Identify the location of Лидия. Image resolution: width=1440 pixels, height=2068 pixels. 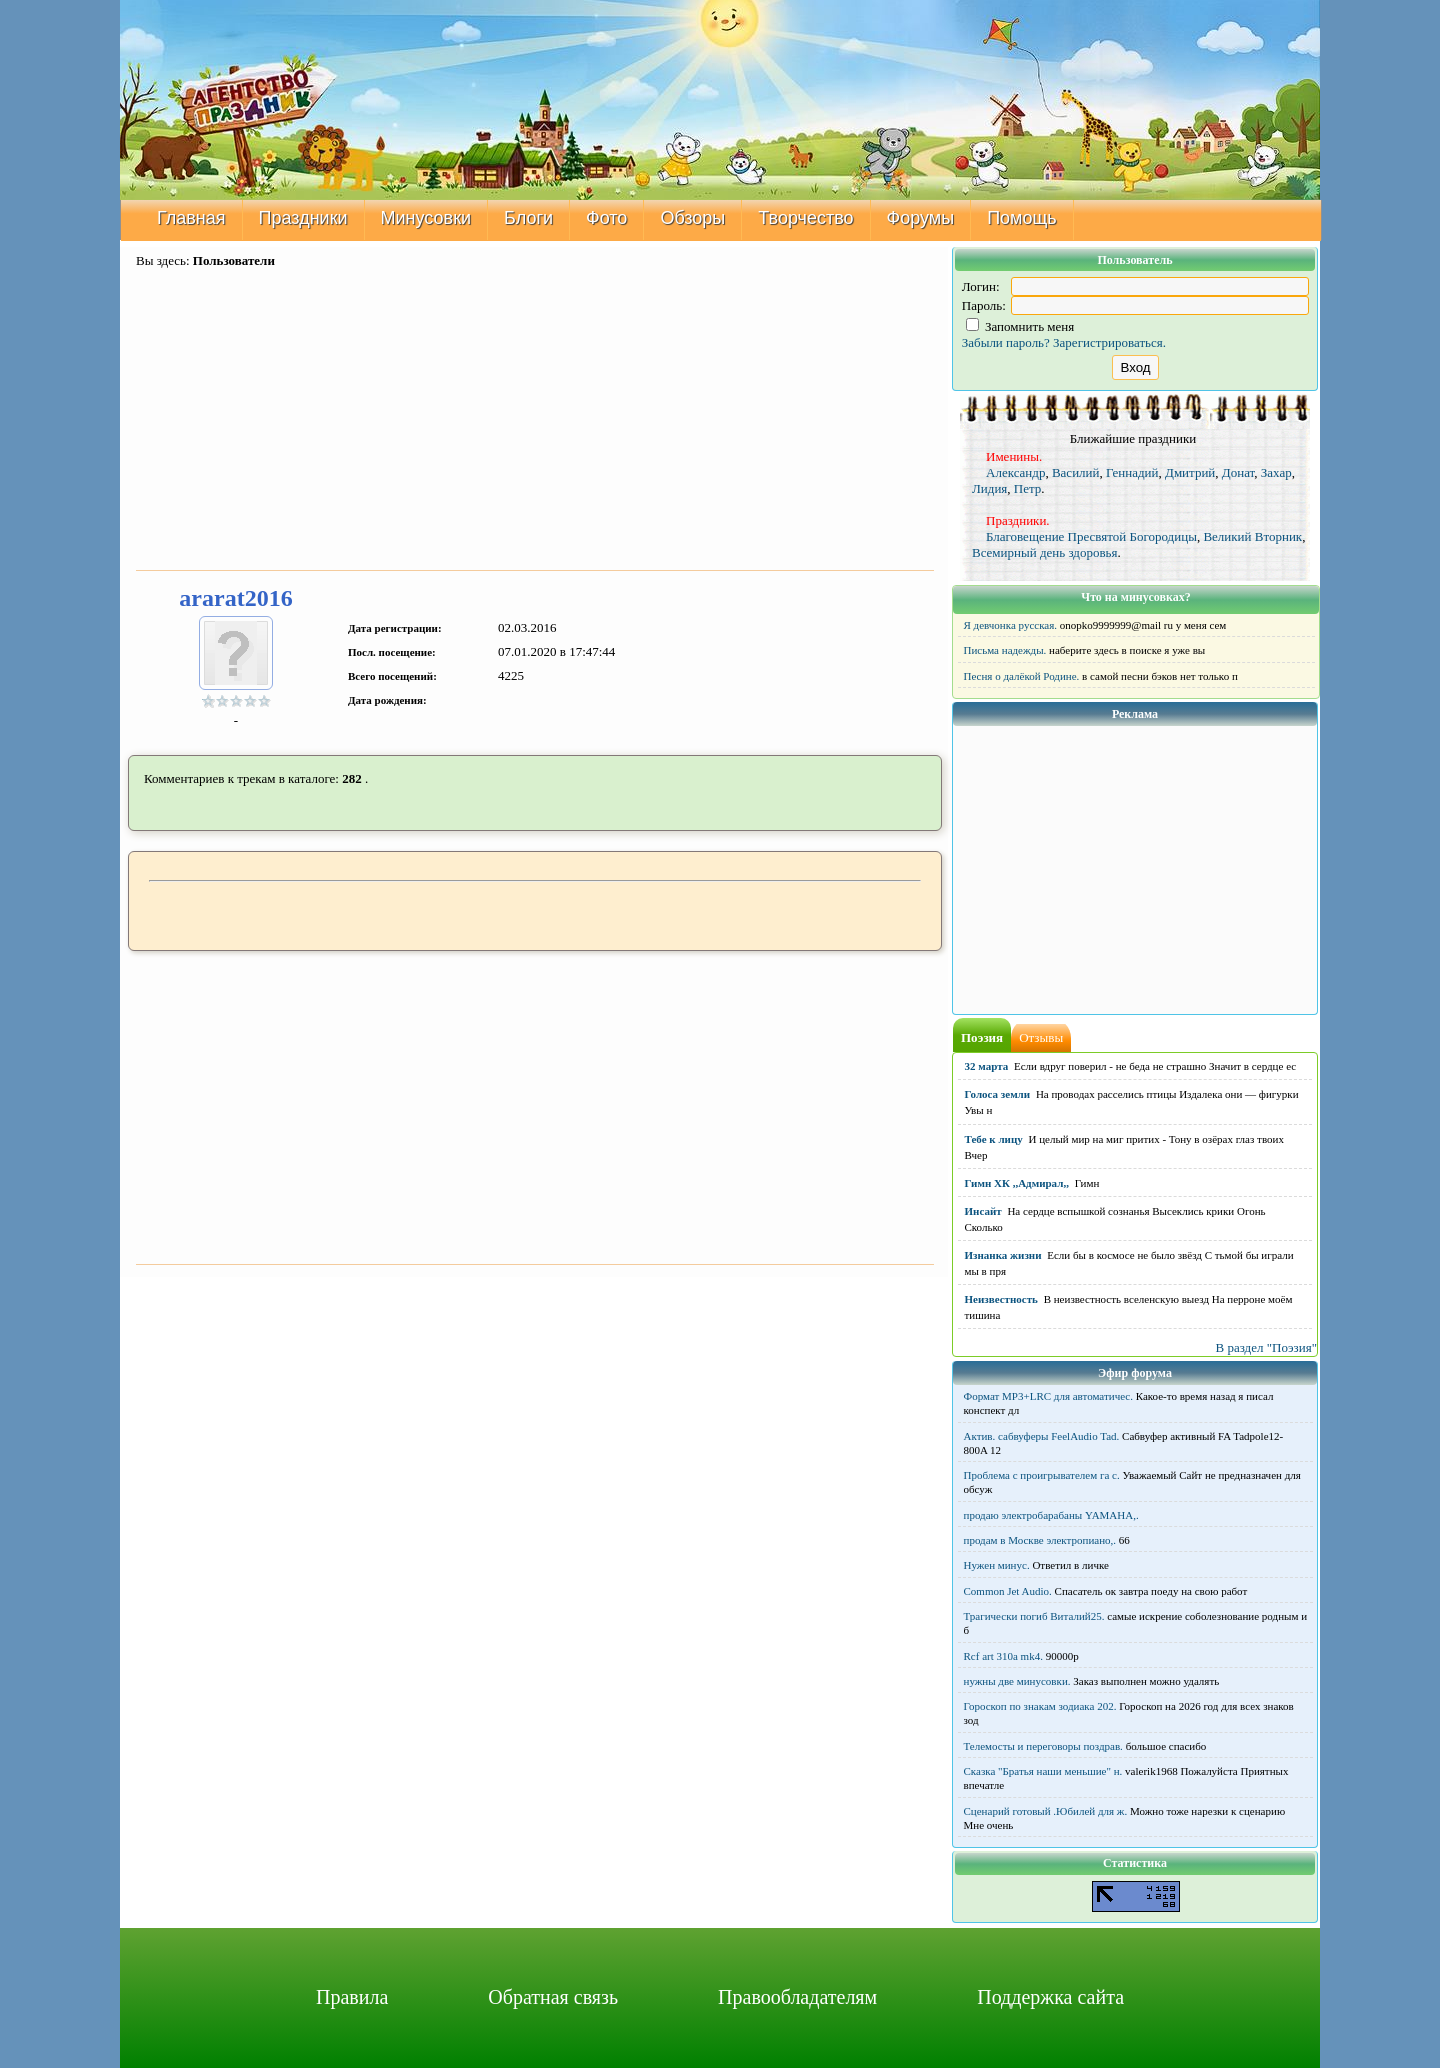
(989, 488).